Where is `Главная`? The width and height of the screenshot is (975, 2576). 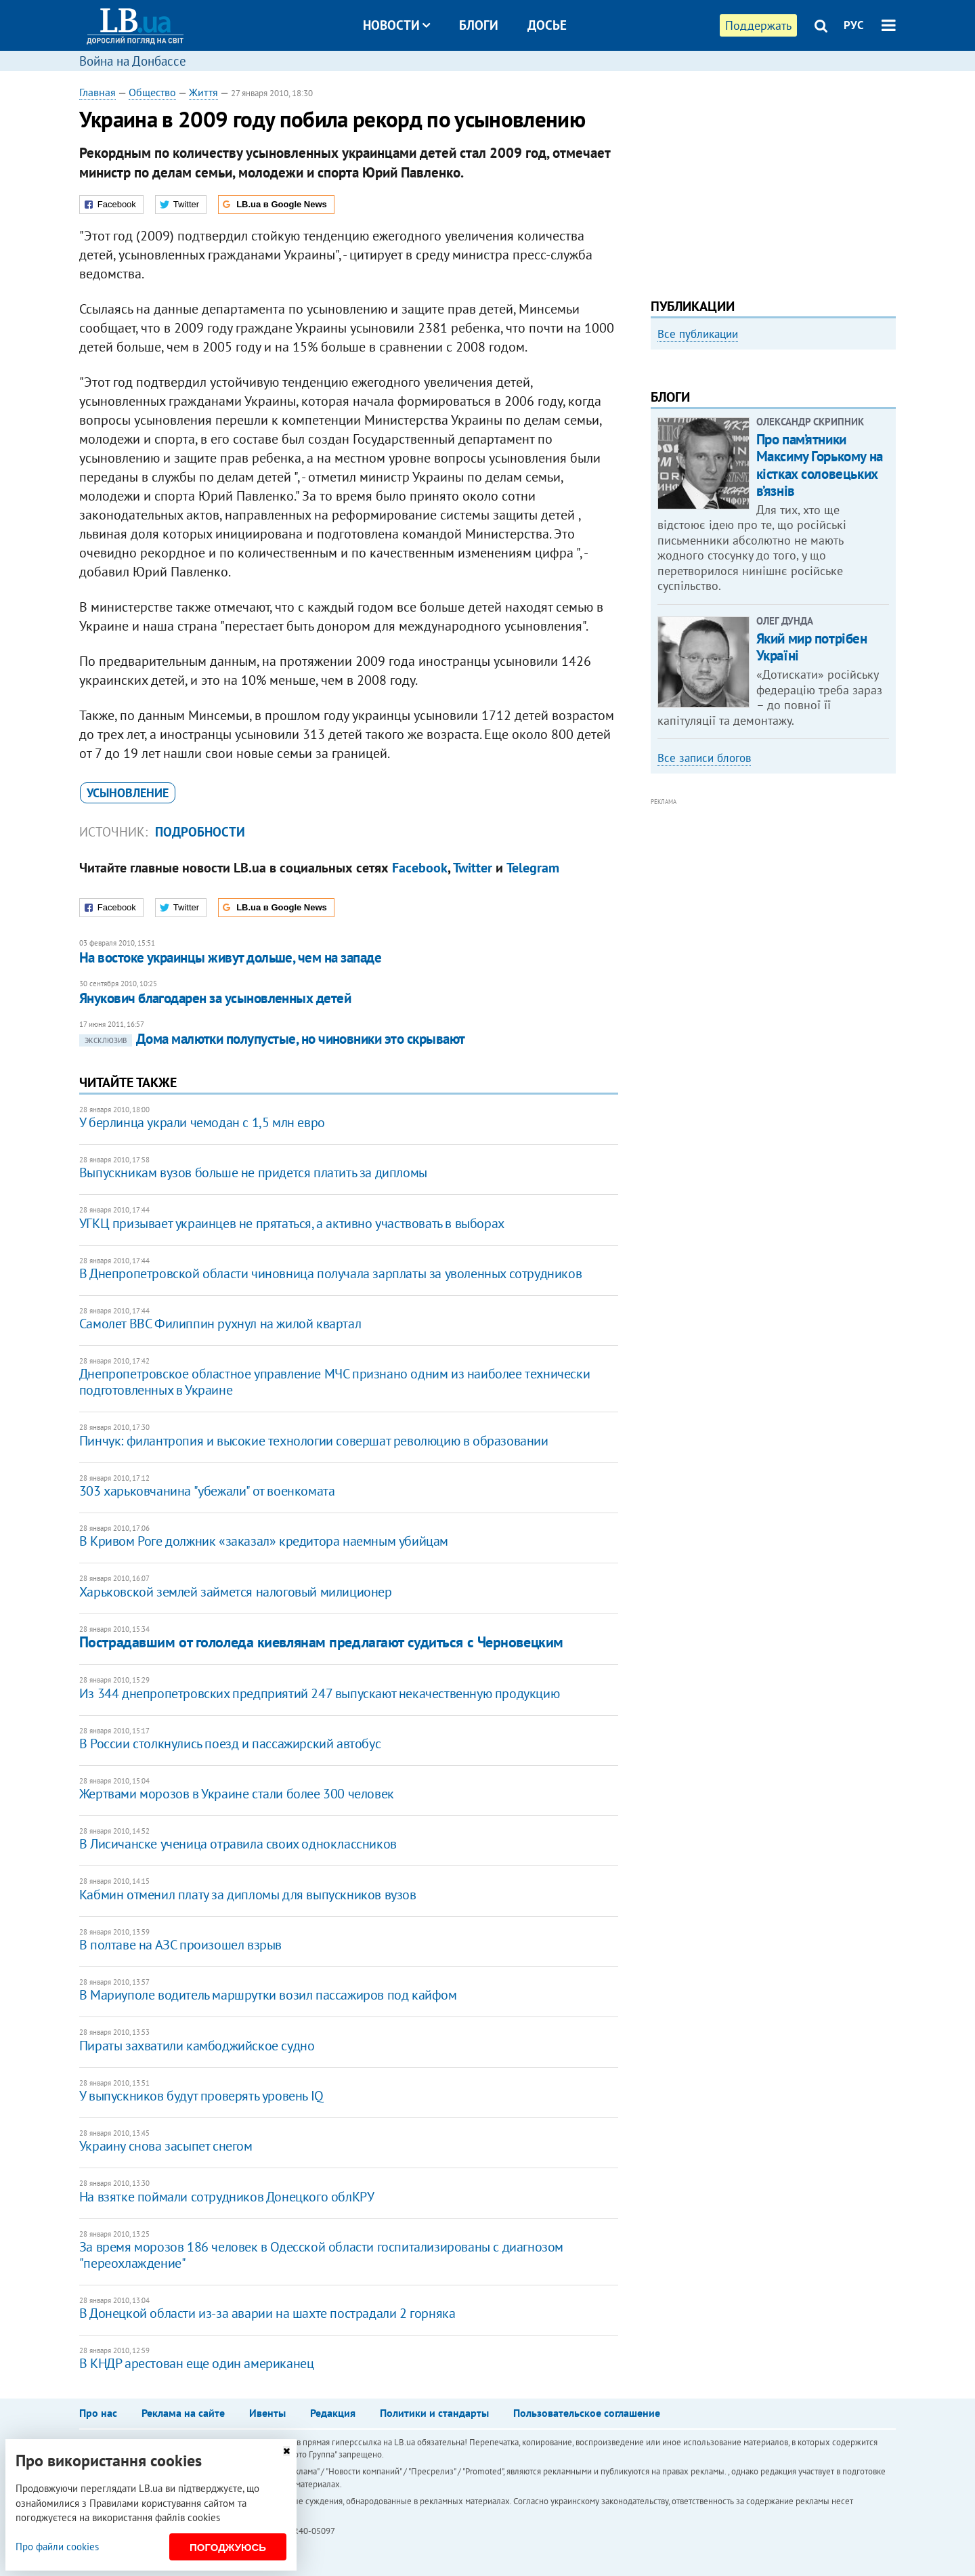
Главная is located at coordinates (97, 92).